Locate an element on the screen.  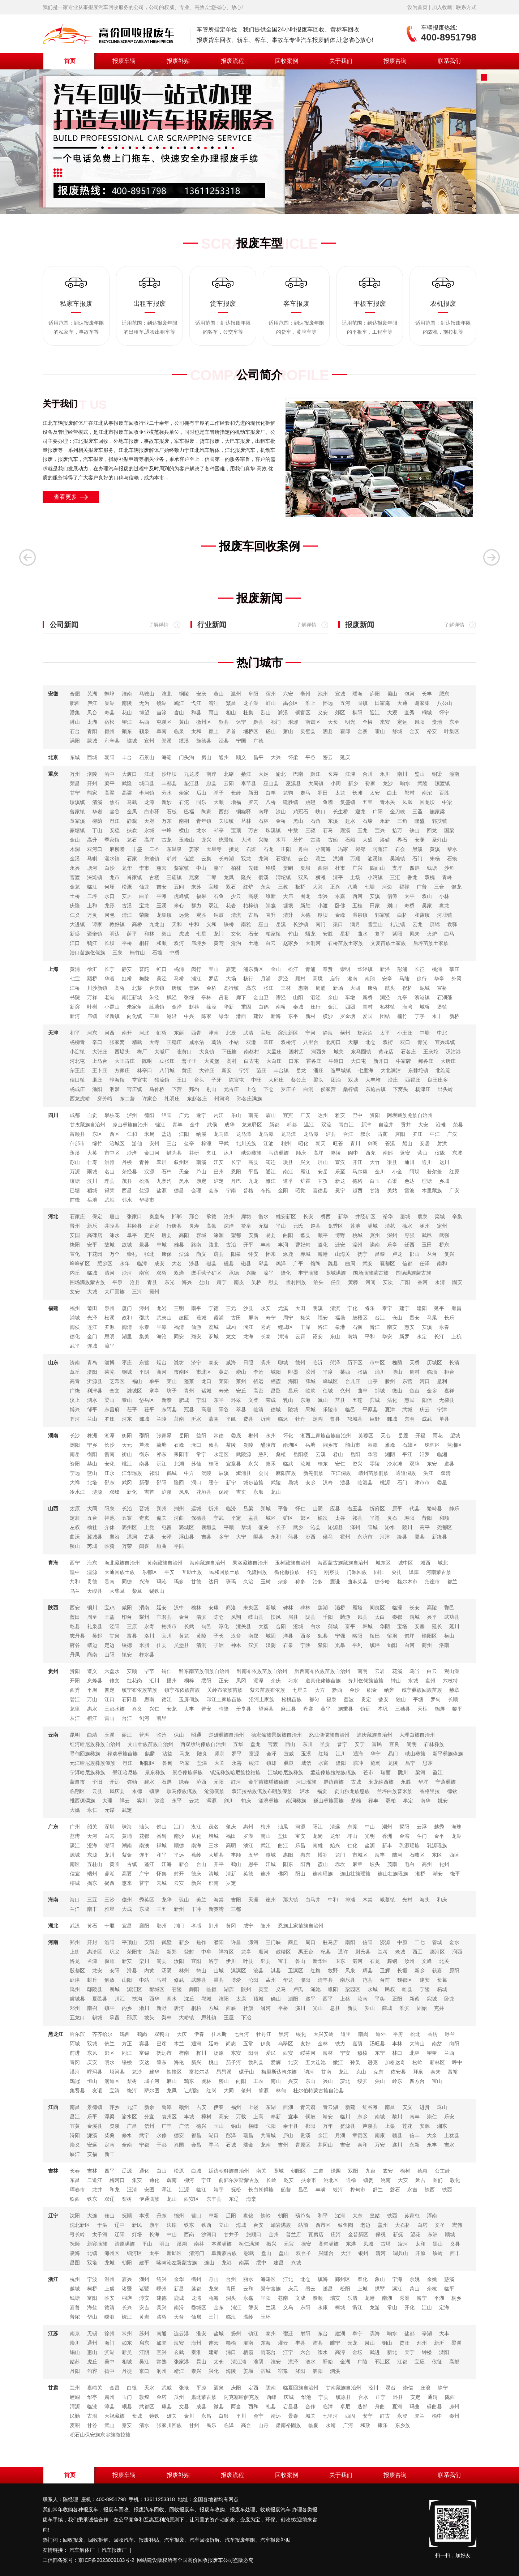
宜君县 is located at coordinates (164, 1617).